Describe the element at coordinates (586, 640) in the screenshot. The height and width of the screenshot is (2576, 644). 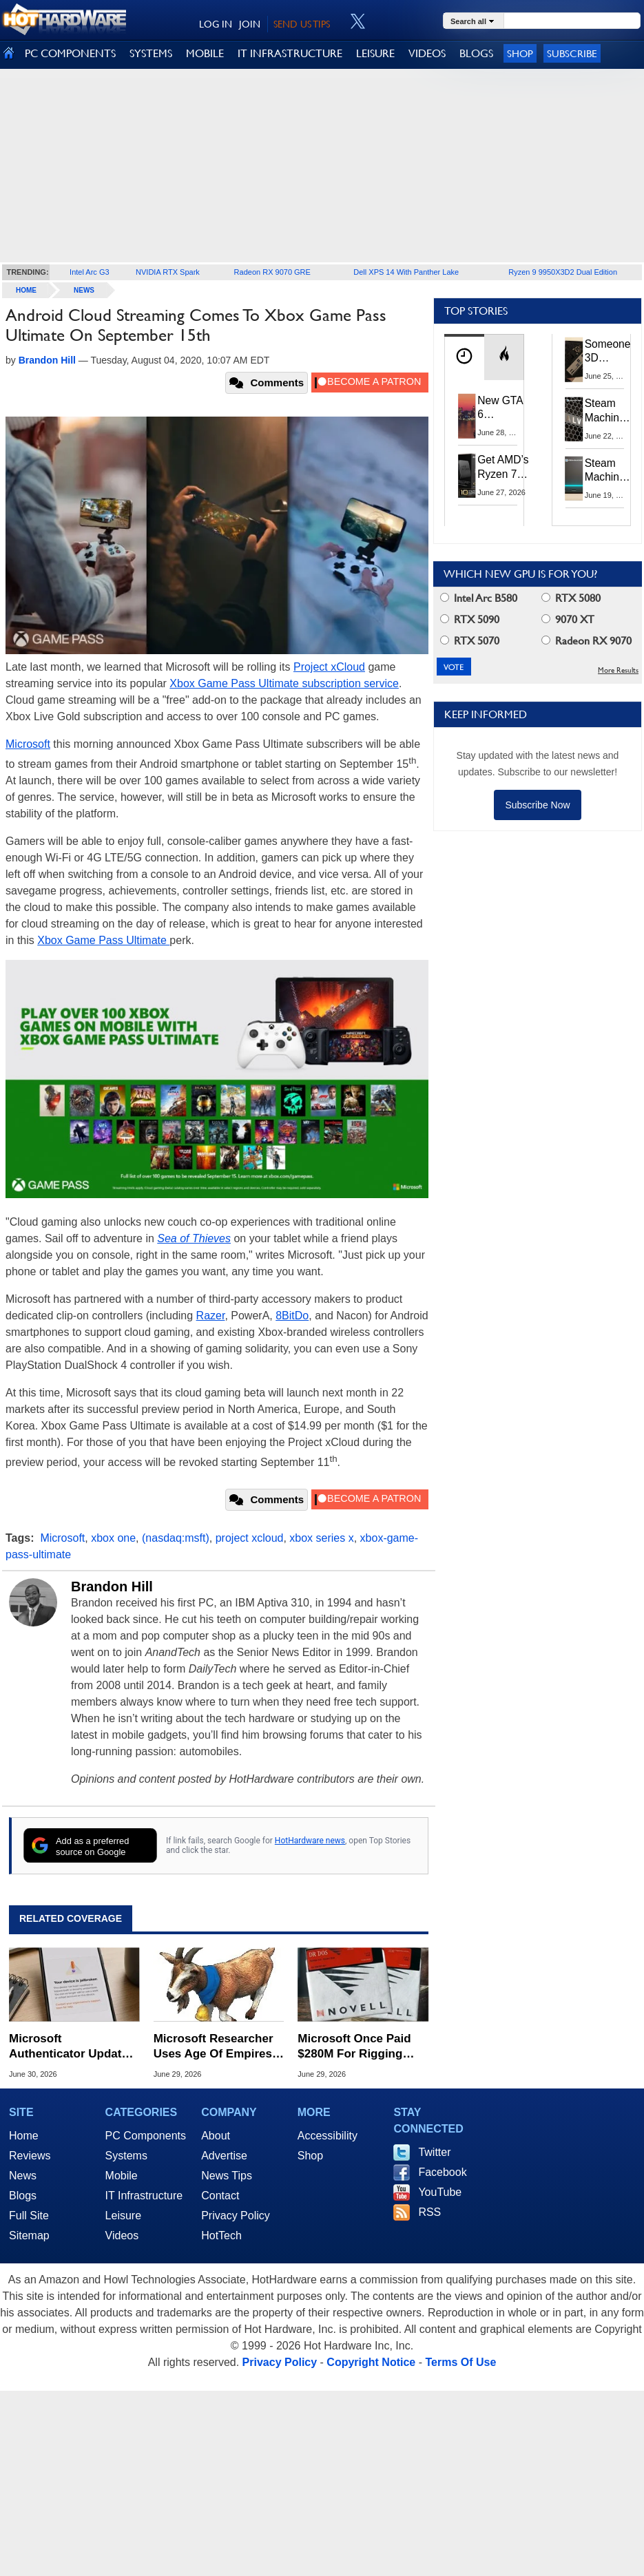
I see `Radeon RX 9070` at that location.